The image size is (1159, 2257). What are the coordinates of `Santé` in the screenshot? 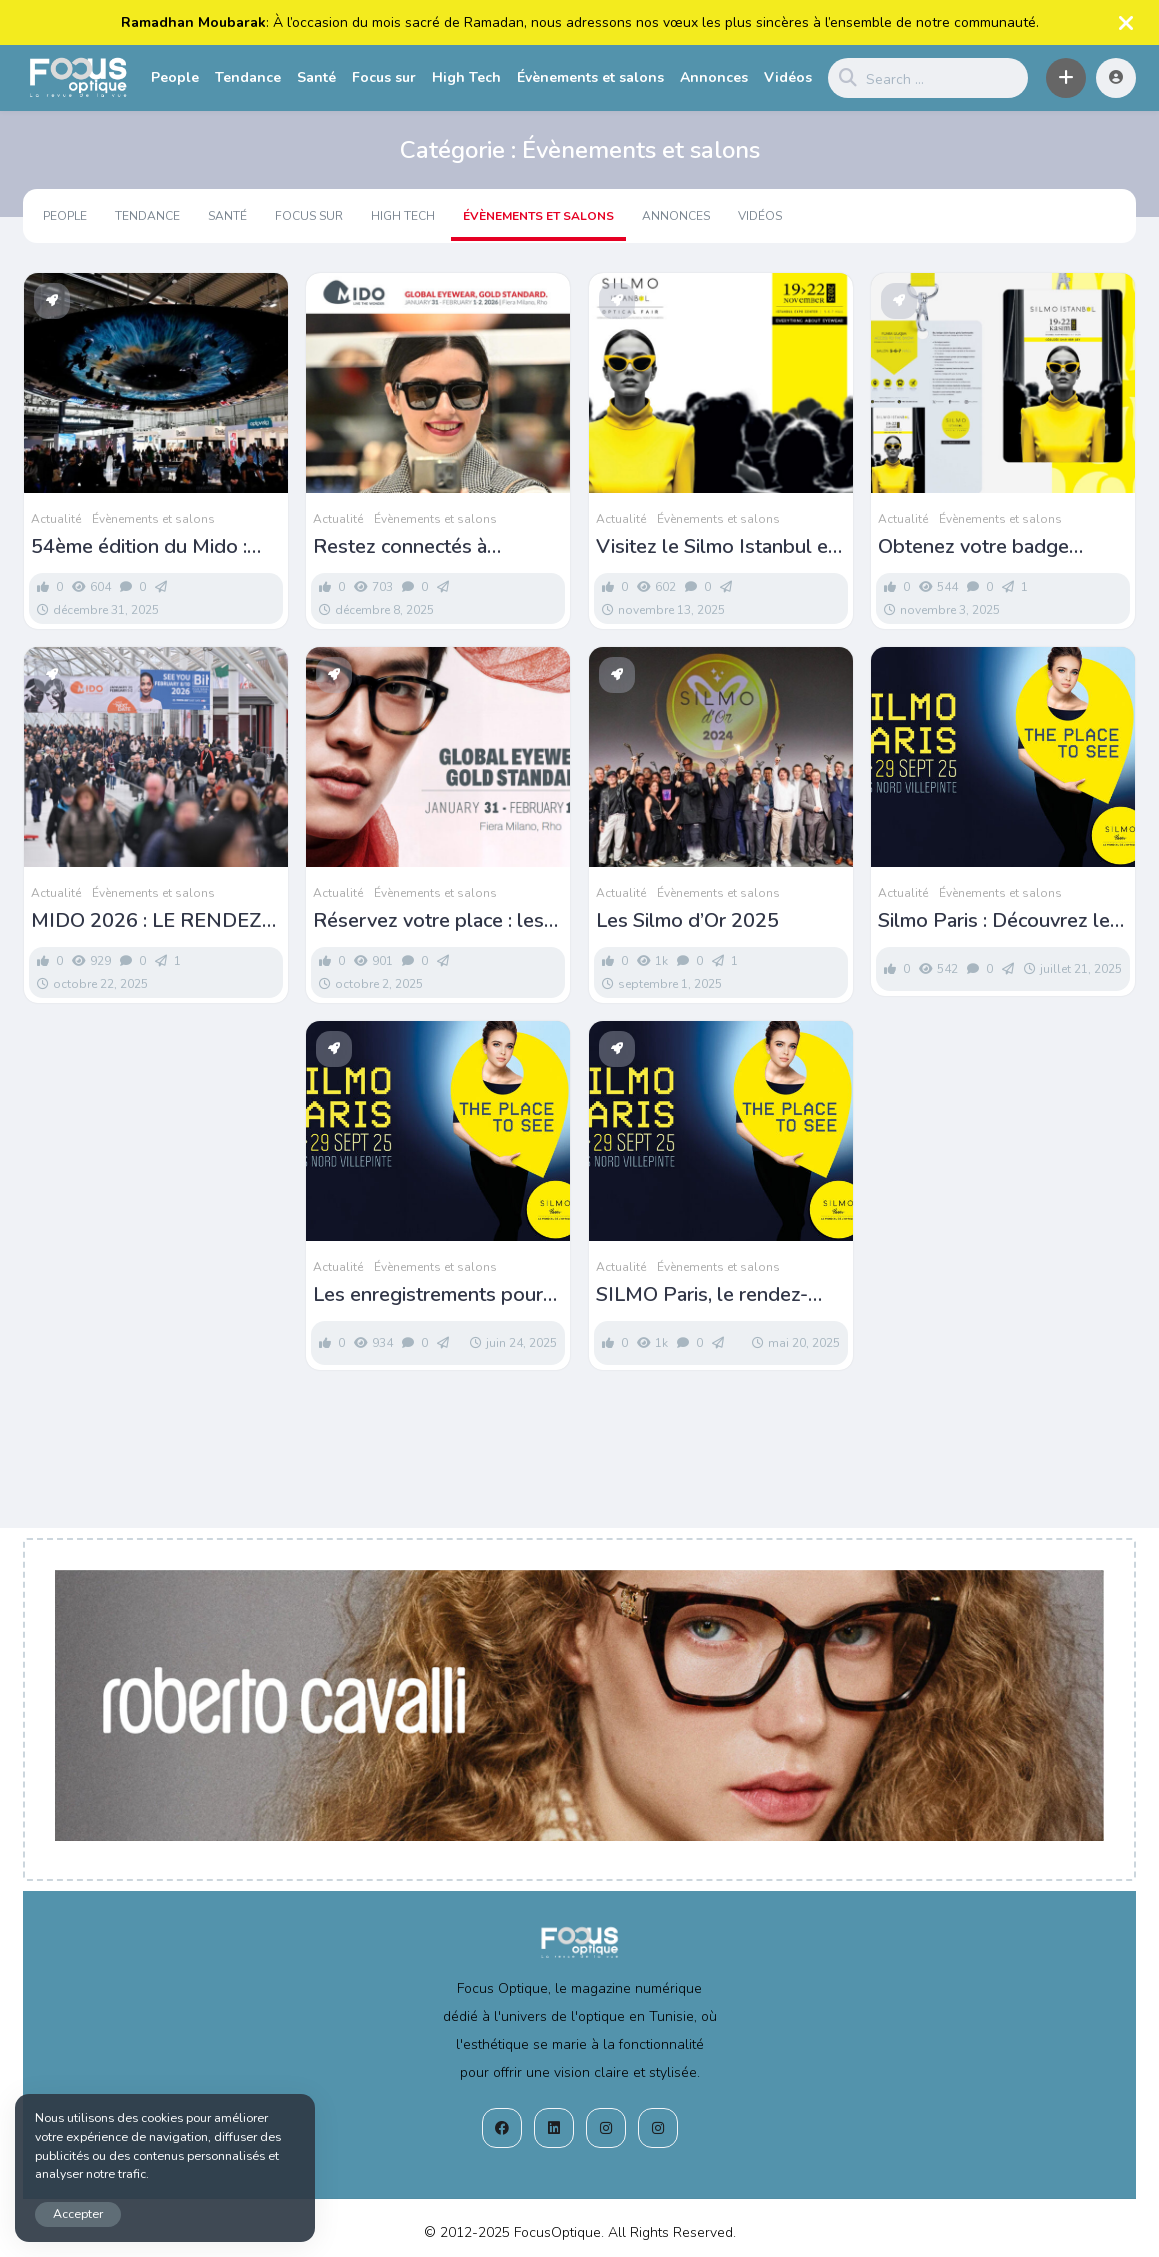 It's located at (316, 77).